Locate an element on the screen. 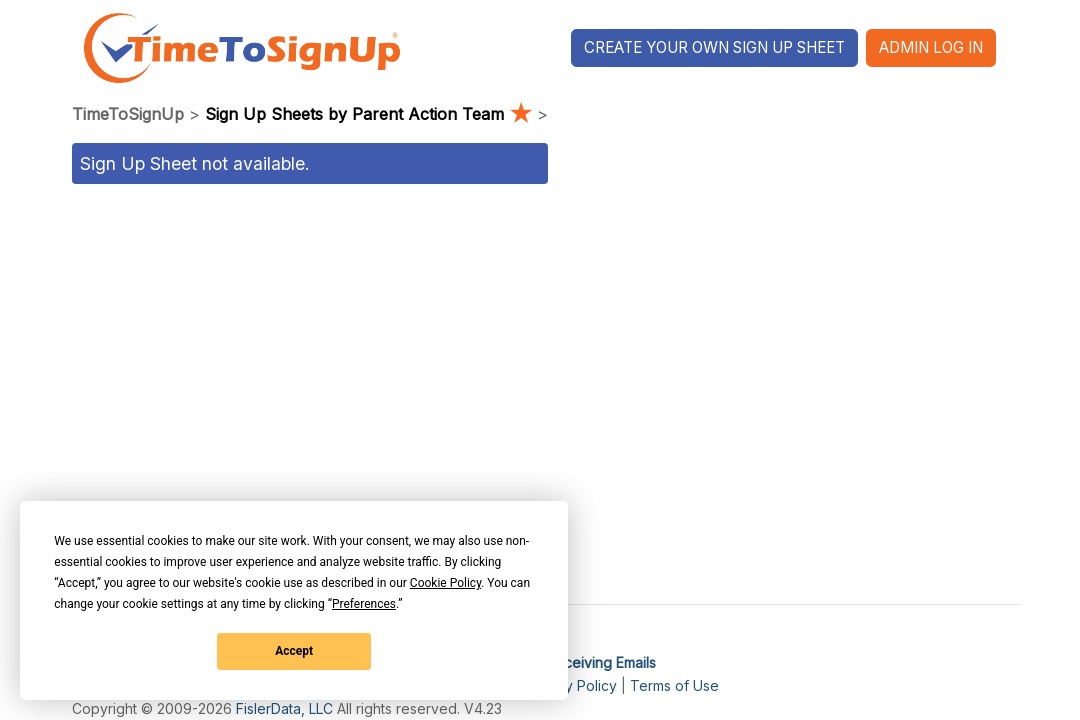 The image size is (1080, 720). Privacy Policy is located at coordinates (570, 685).